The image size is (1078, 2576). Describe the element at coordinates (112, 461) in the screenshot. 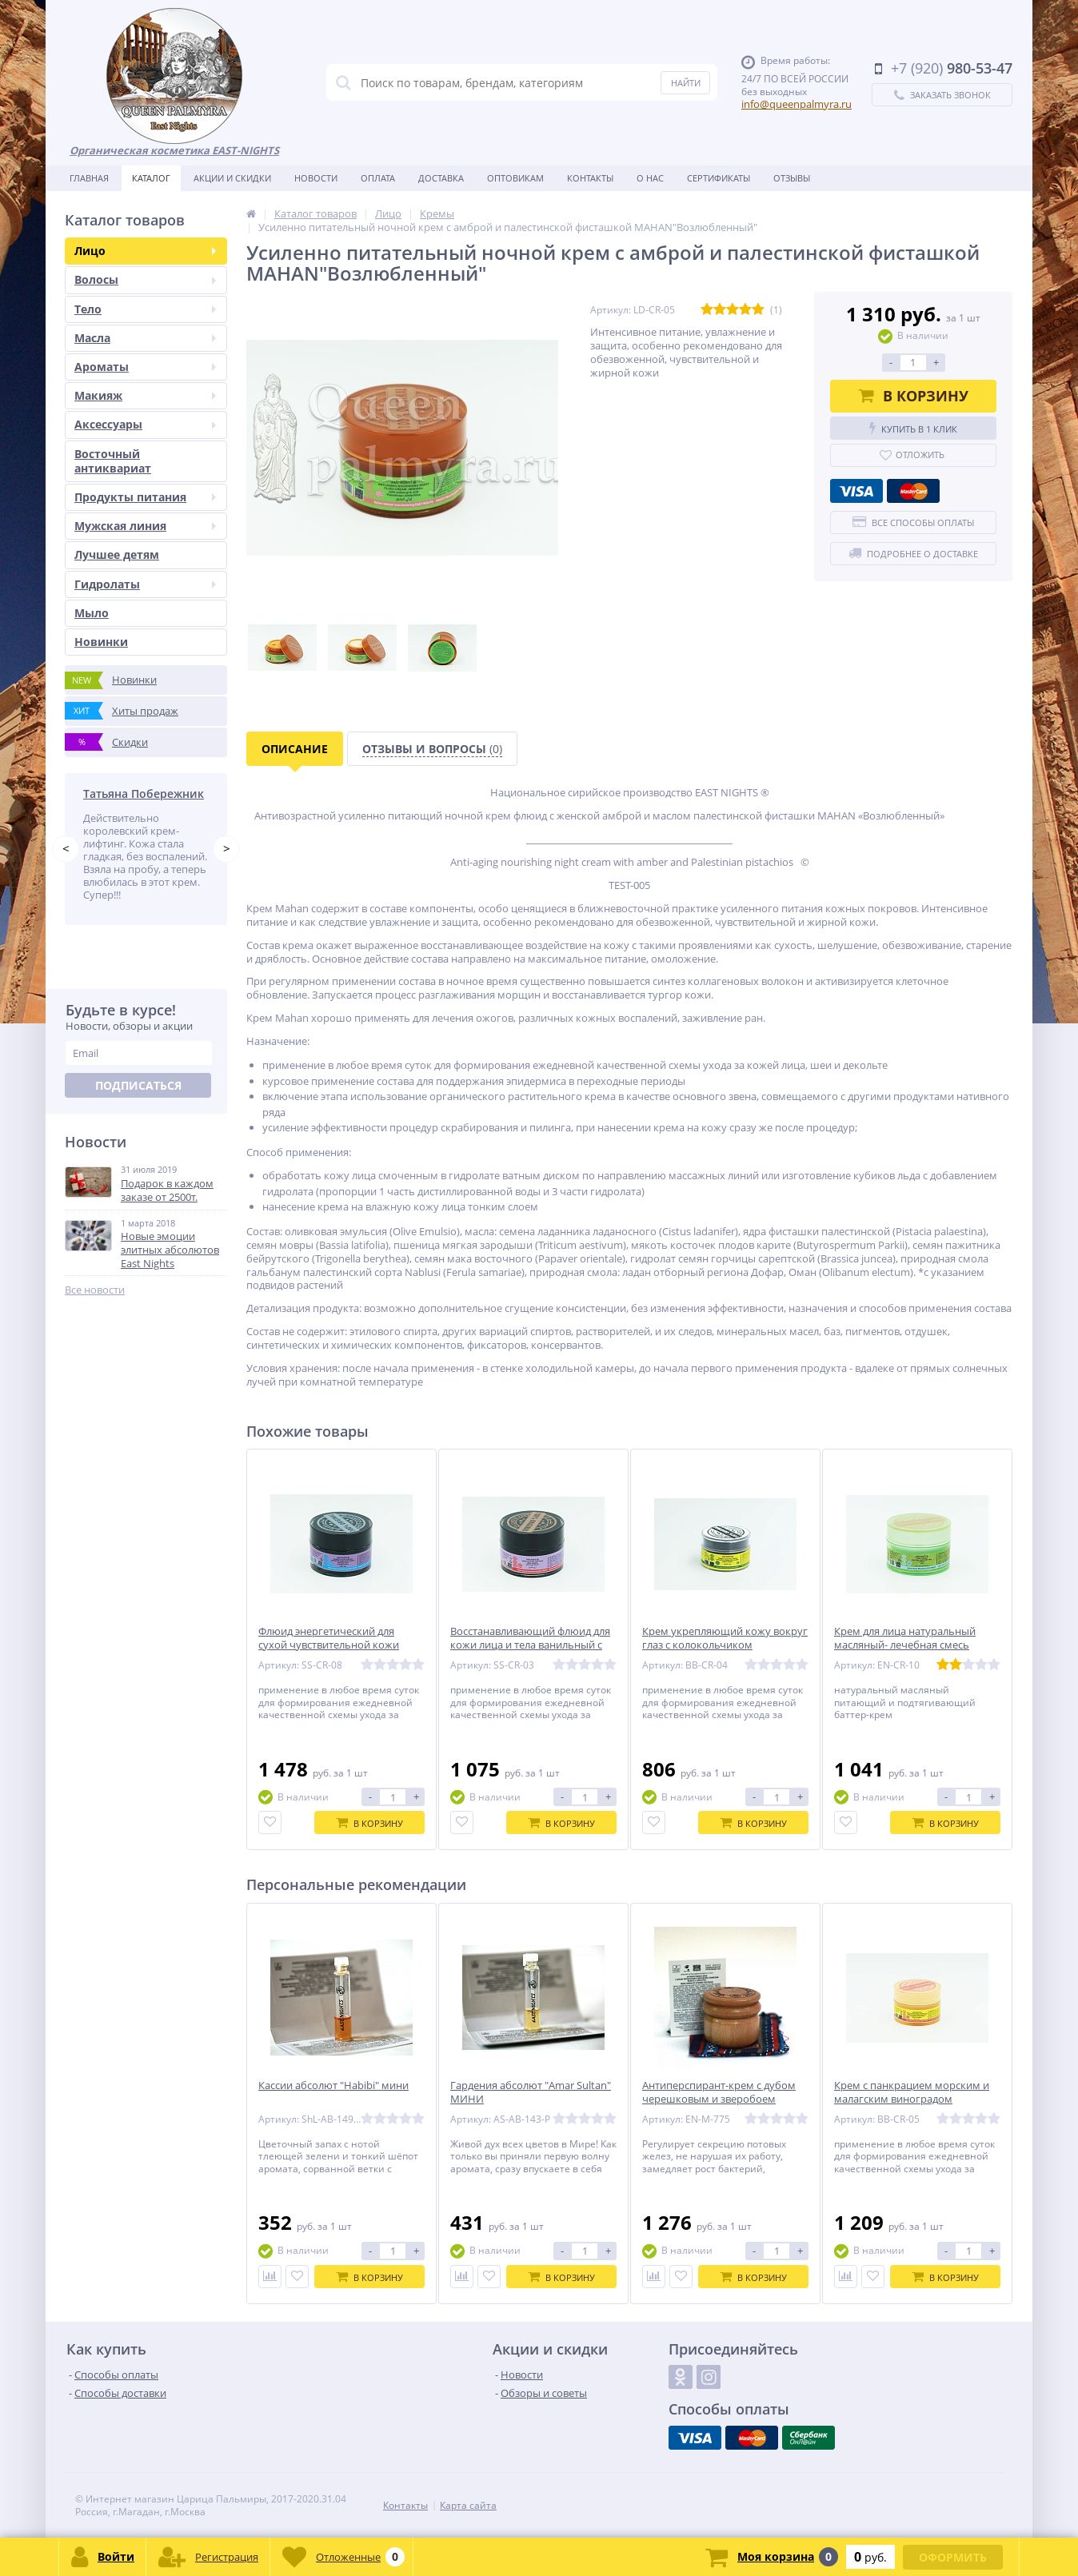

I see `Восточный антиквариат` at that location.